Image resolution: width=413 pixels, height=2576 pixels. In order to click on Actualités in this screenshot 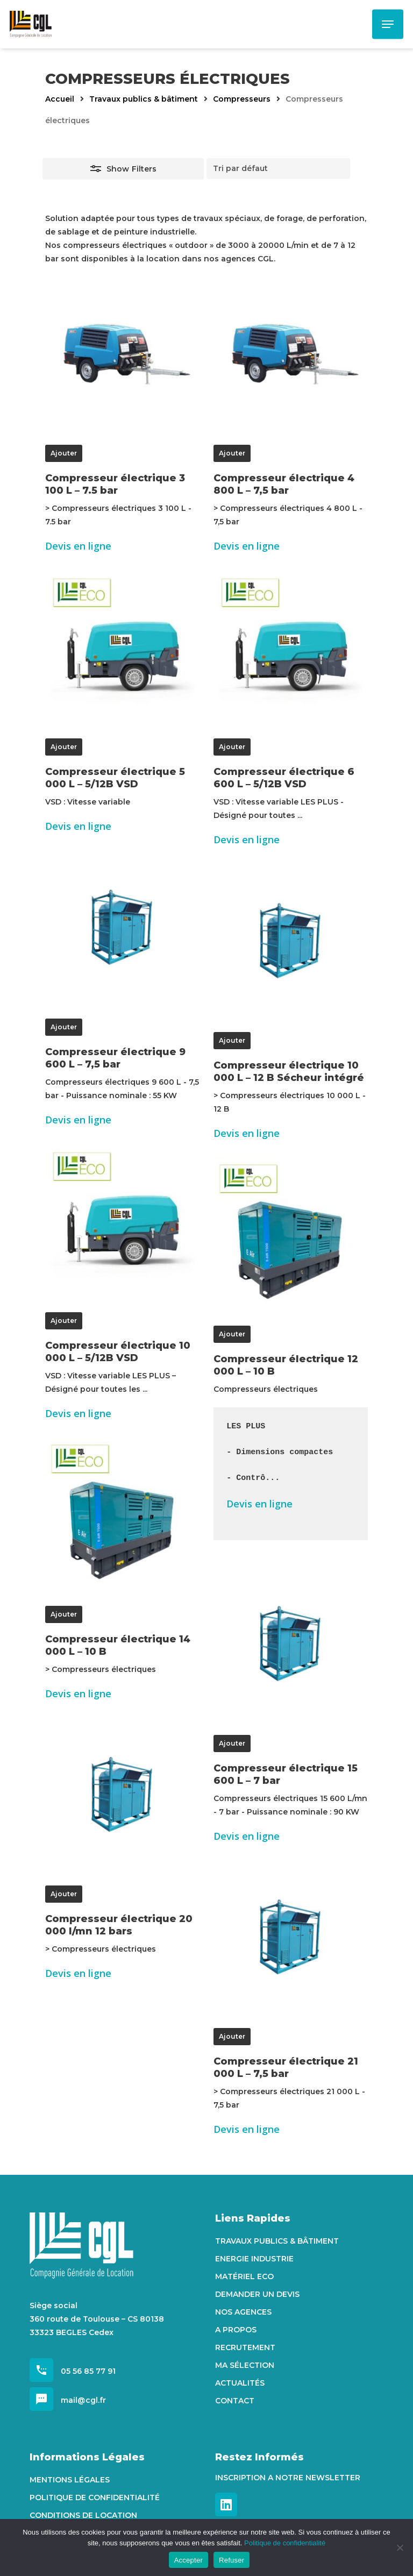, I will do `click(240, 2383)`.